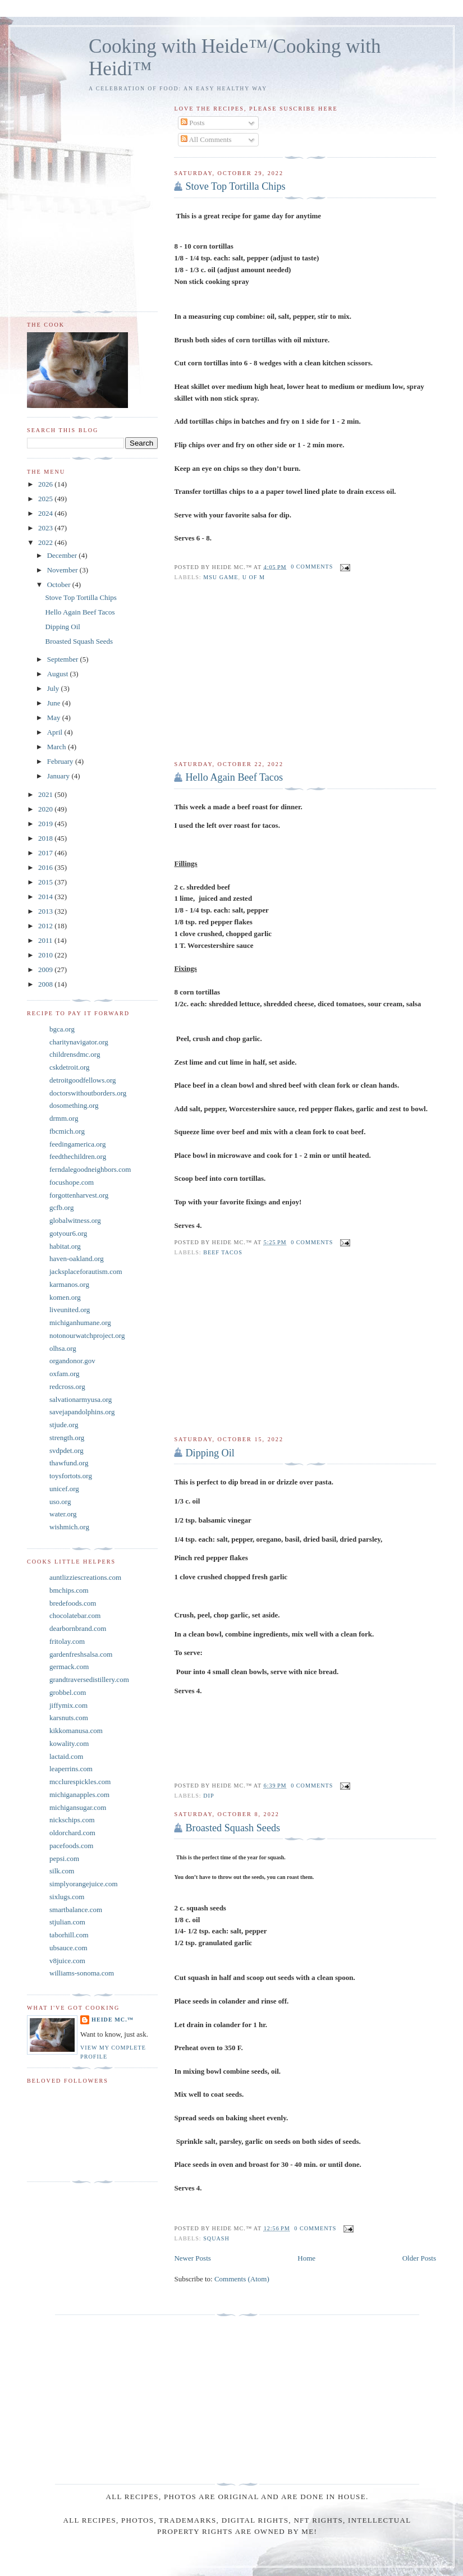  I want to click on water.org, so click(63, 1514).